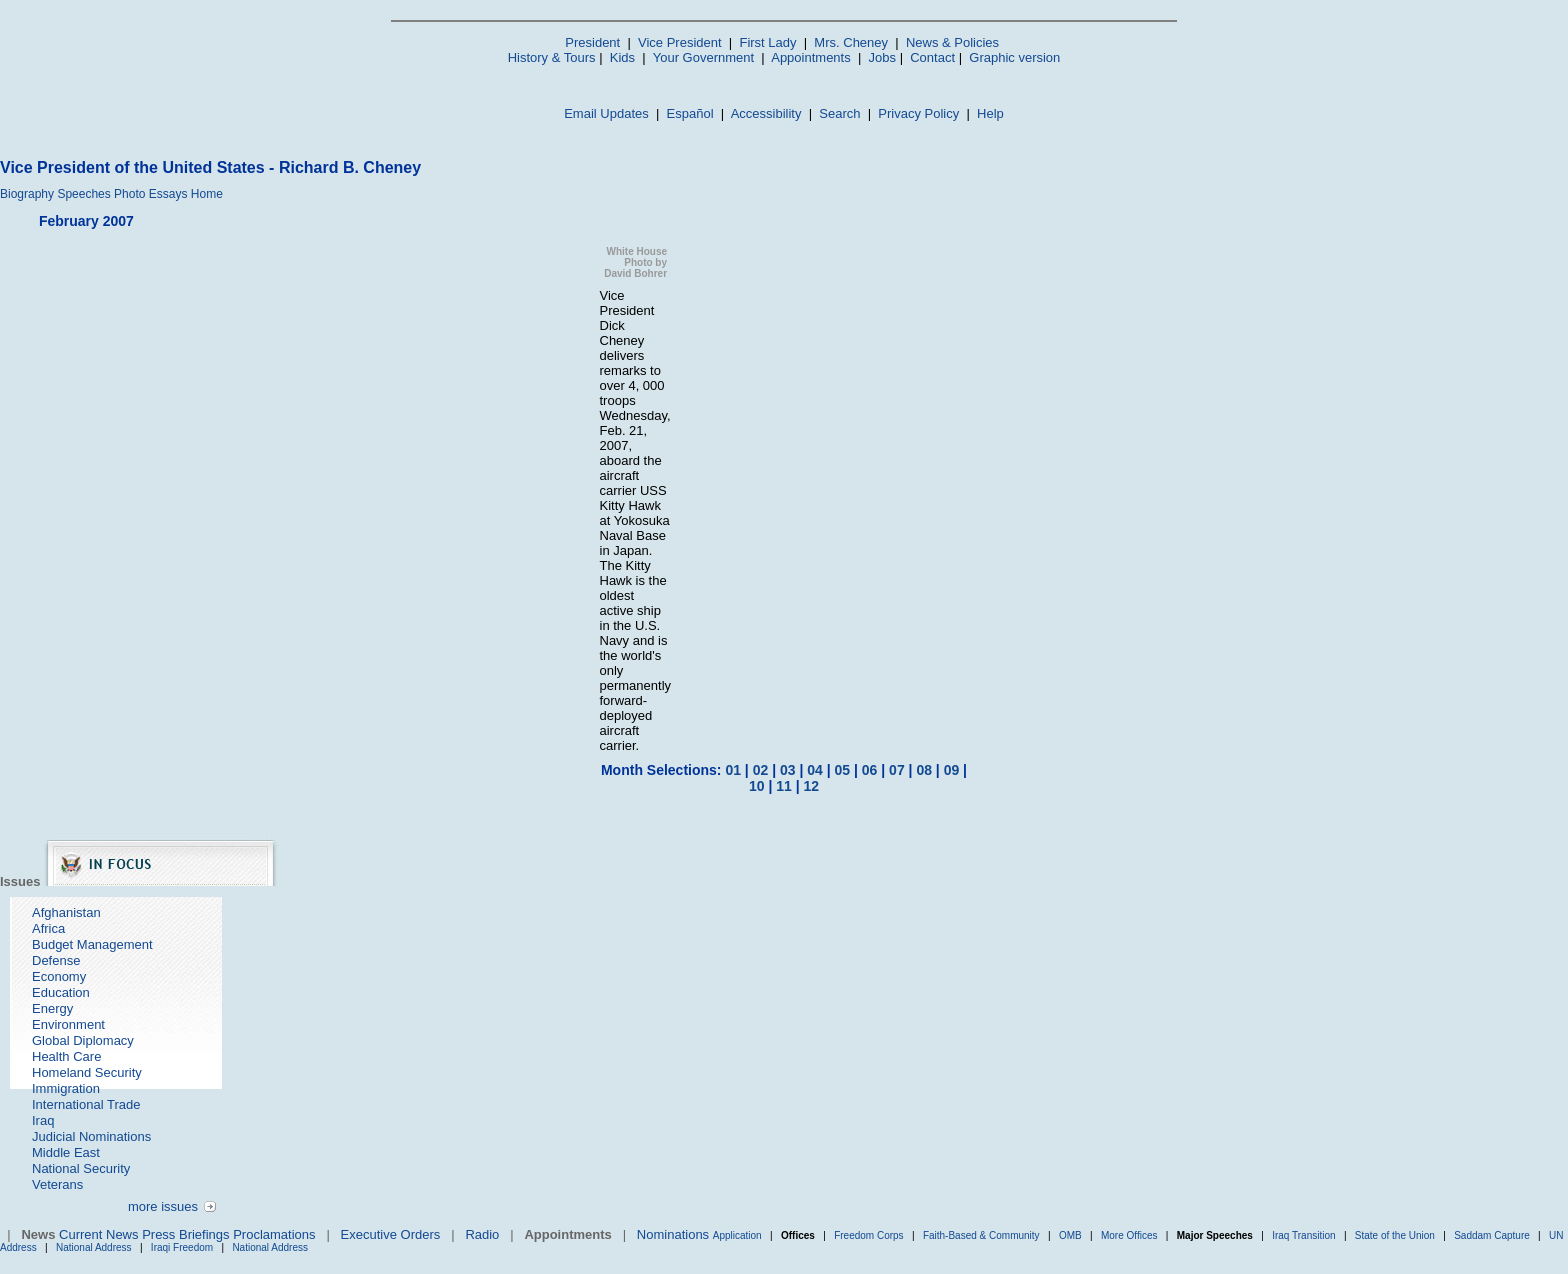 This screenshot has height=1274, width=1568. Describe the element at coordinates (868, 1235) in the screenshot. I see `Freedom Corps` at that location.